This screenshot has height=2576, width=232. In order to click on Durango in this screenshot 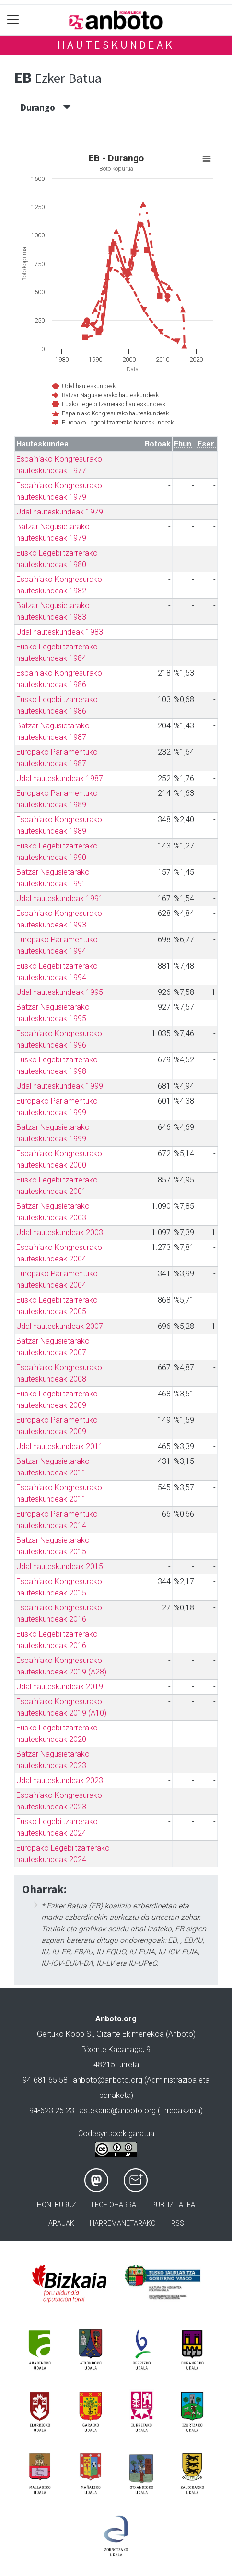, I will do `click(46, 107)`.